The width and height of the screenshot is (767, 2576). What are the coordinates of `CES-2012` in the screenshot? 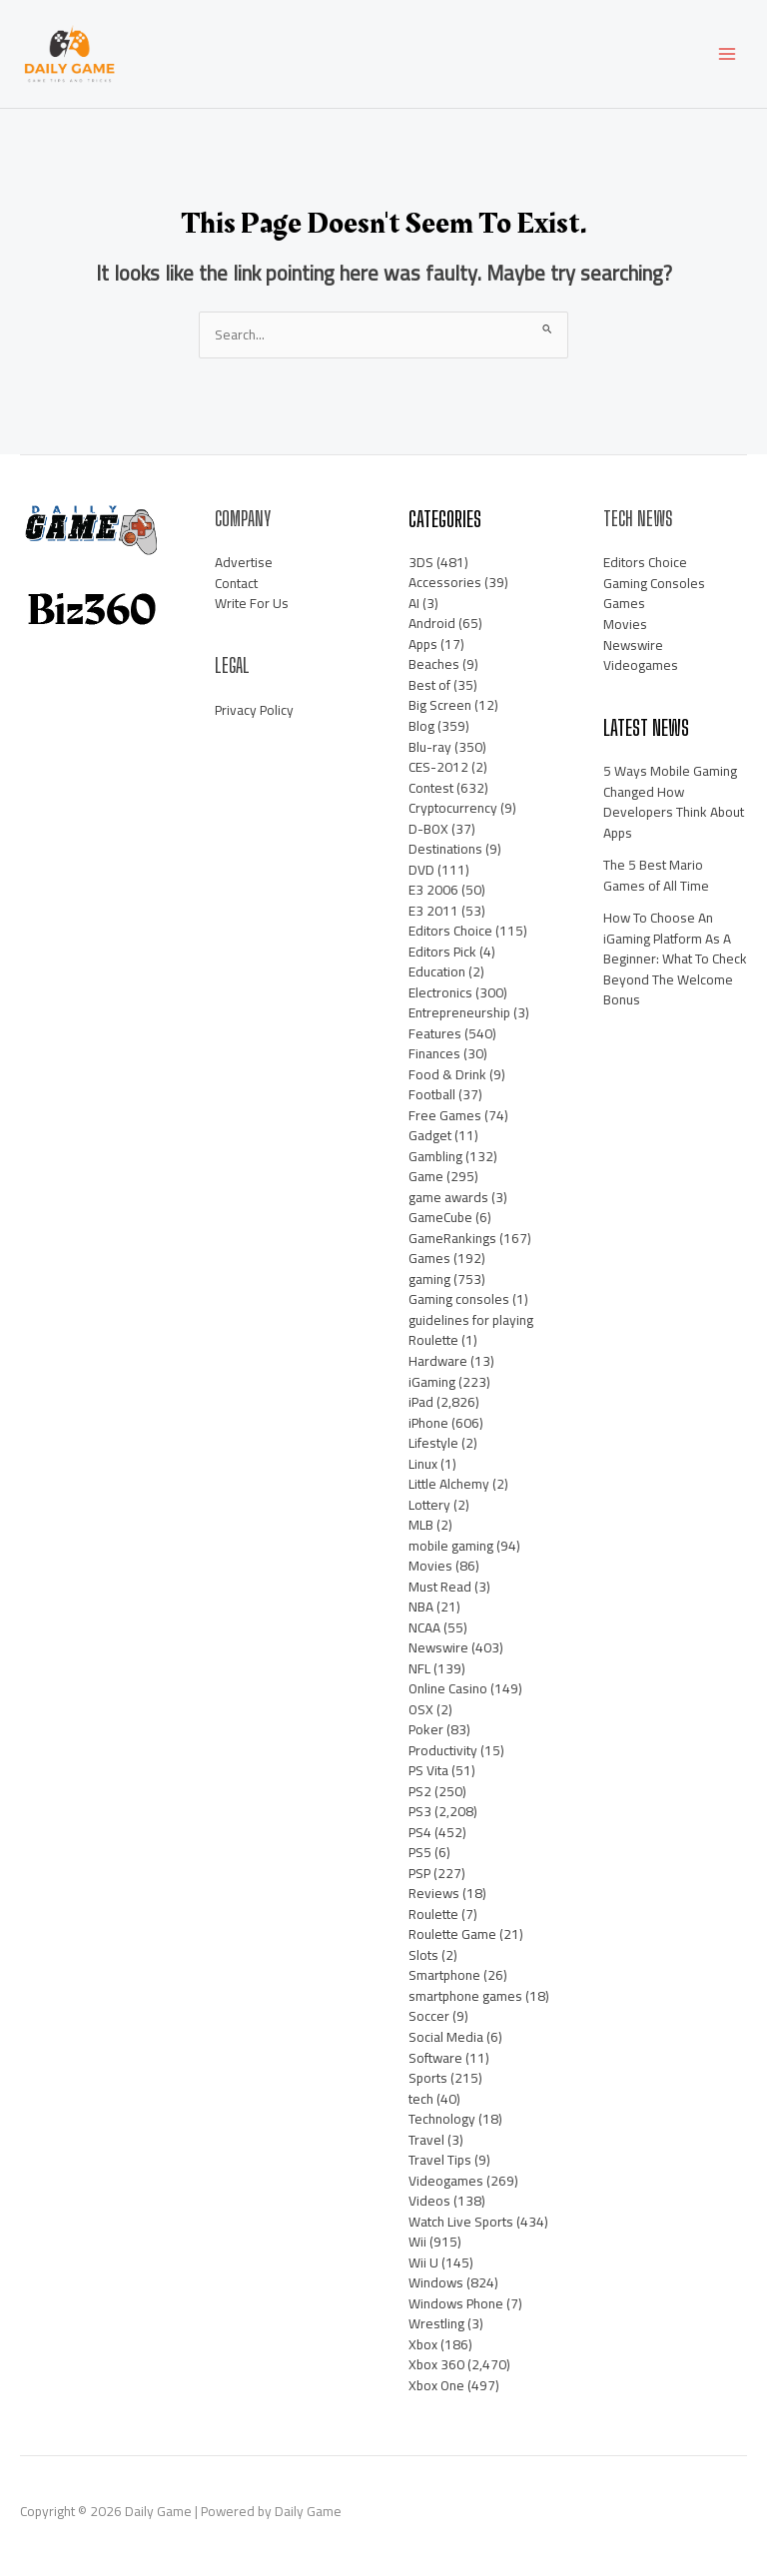 It's located at (438, 767).